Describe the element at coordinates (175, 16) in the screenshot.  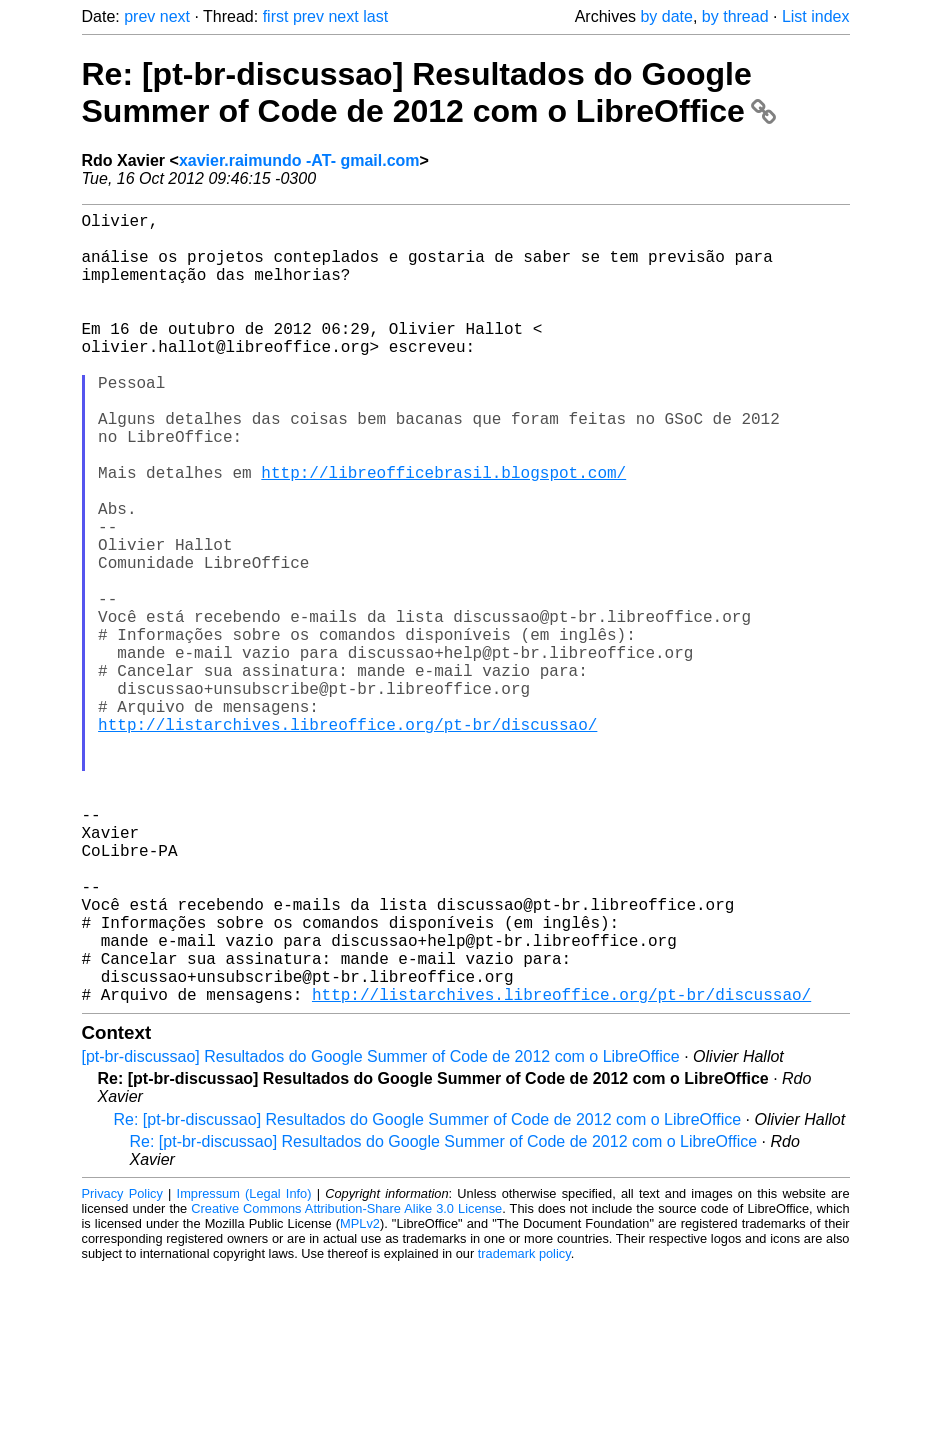
I see `next` at that location.